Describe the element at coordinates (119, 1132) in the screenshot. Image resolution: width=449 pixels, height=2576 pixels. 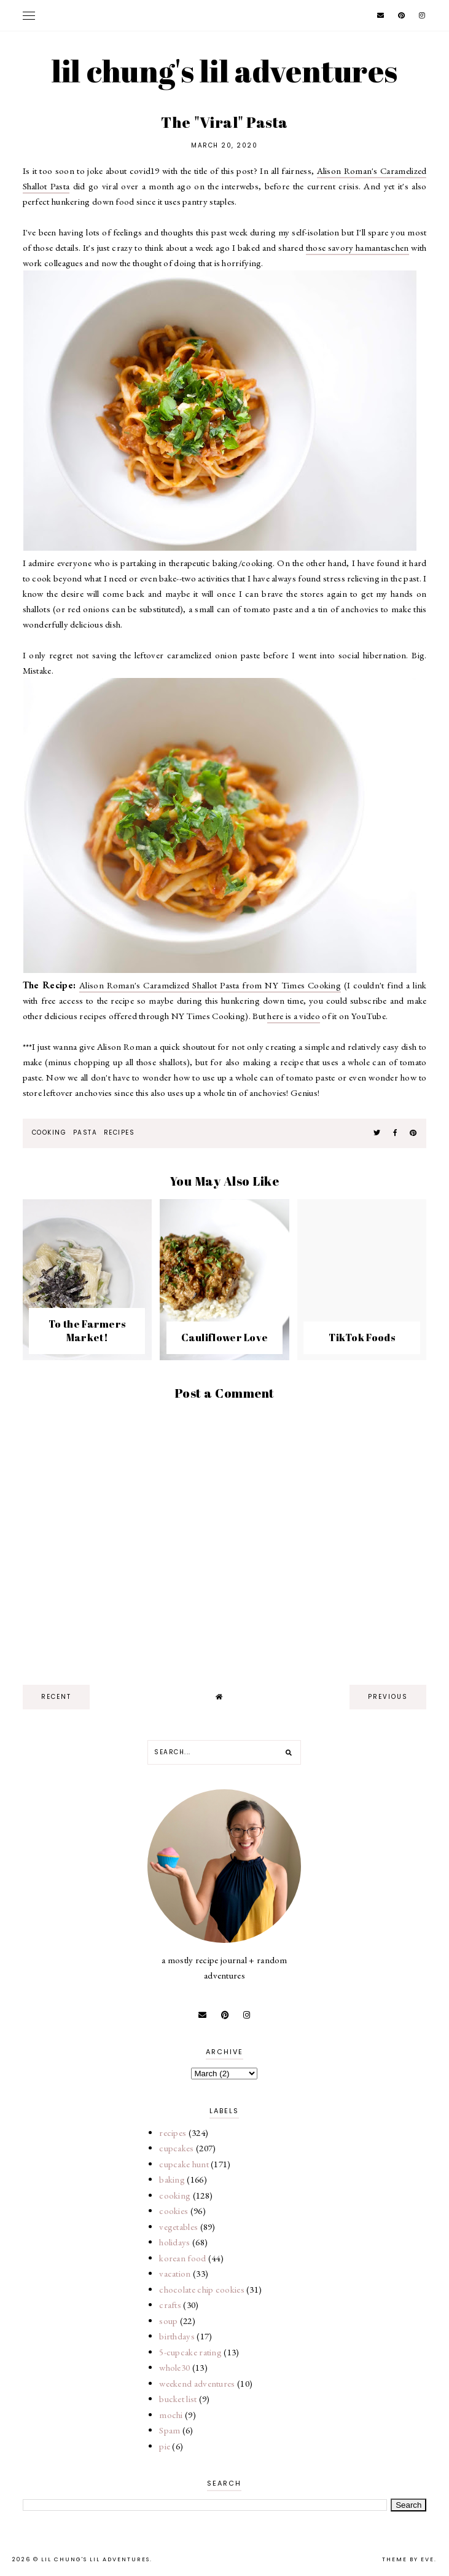
I see `recipes` at that location.